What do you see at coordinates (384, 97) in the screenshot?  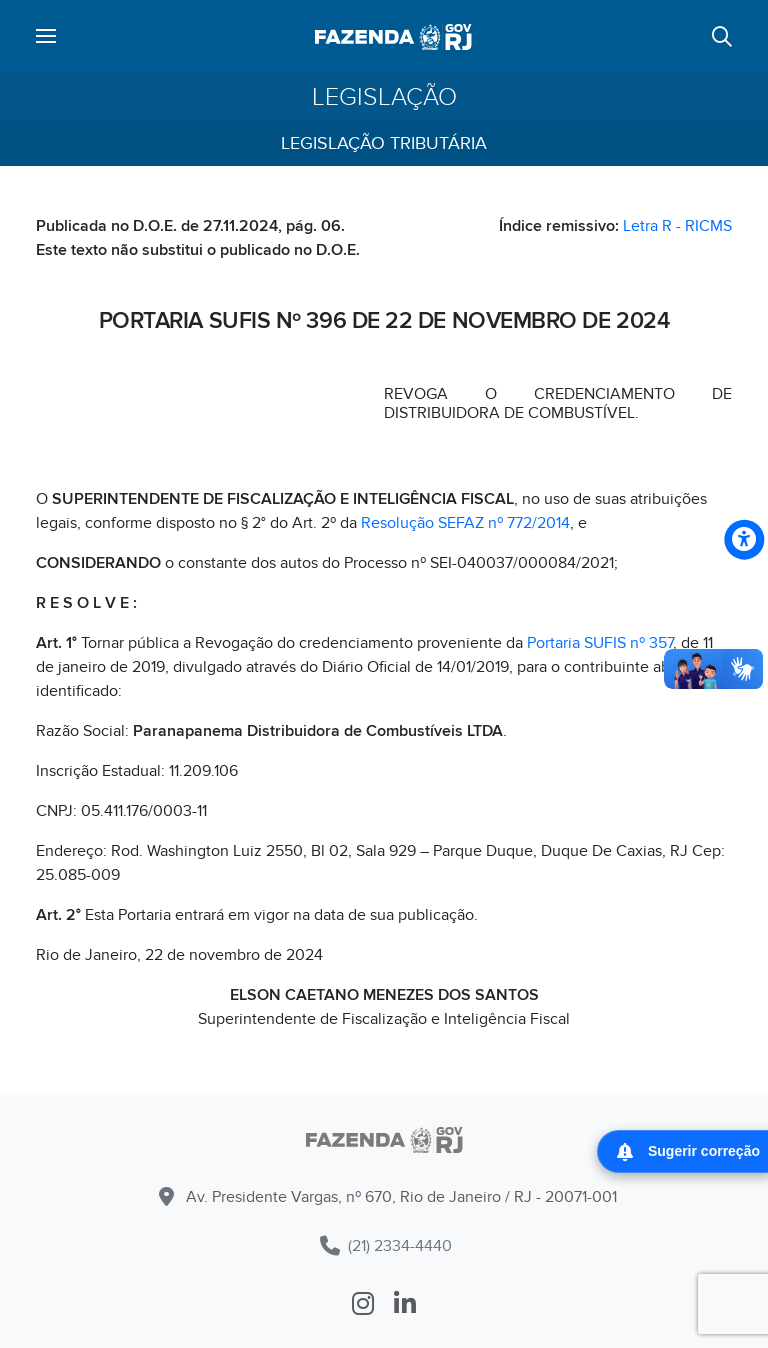 I see `Legislação` at bounding box center [384, 97].